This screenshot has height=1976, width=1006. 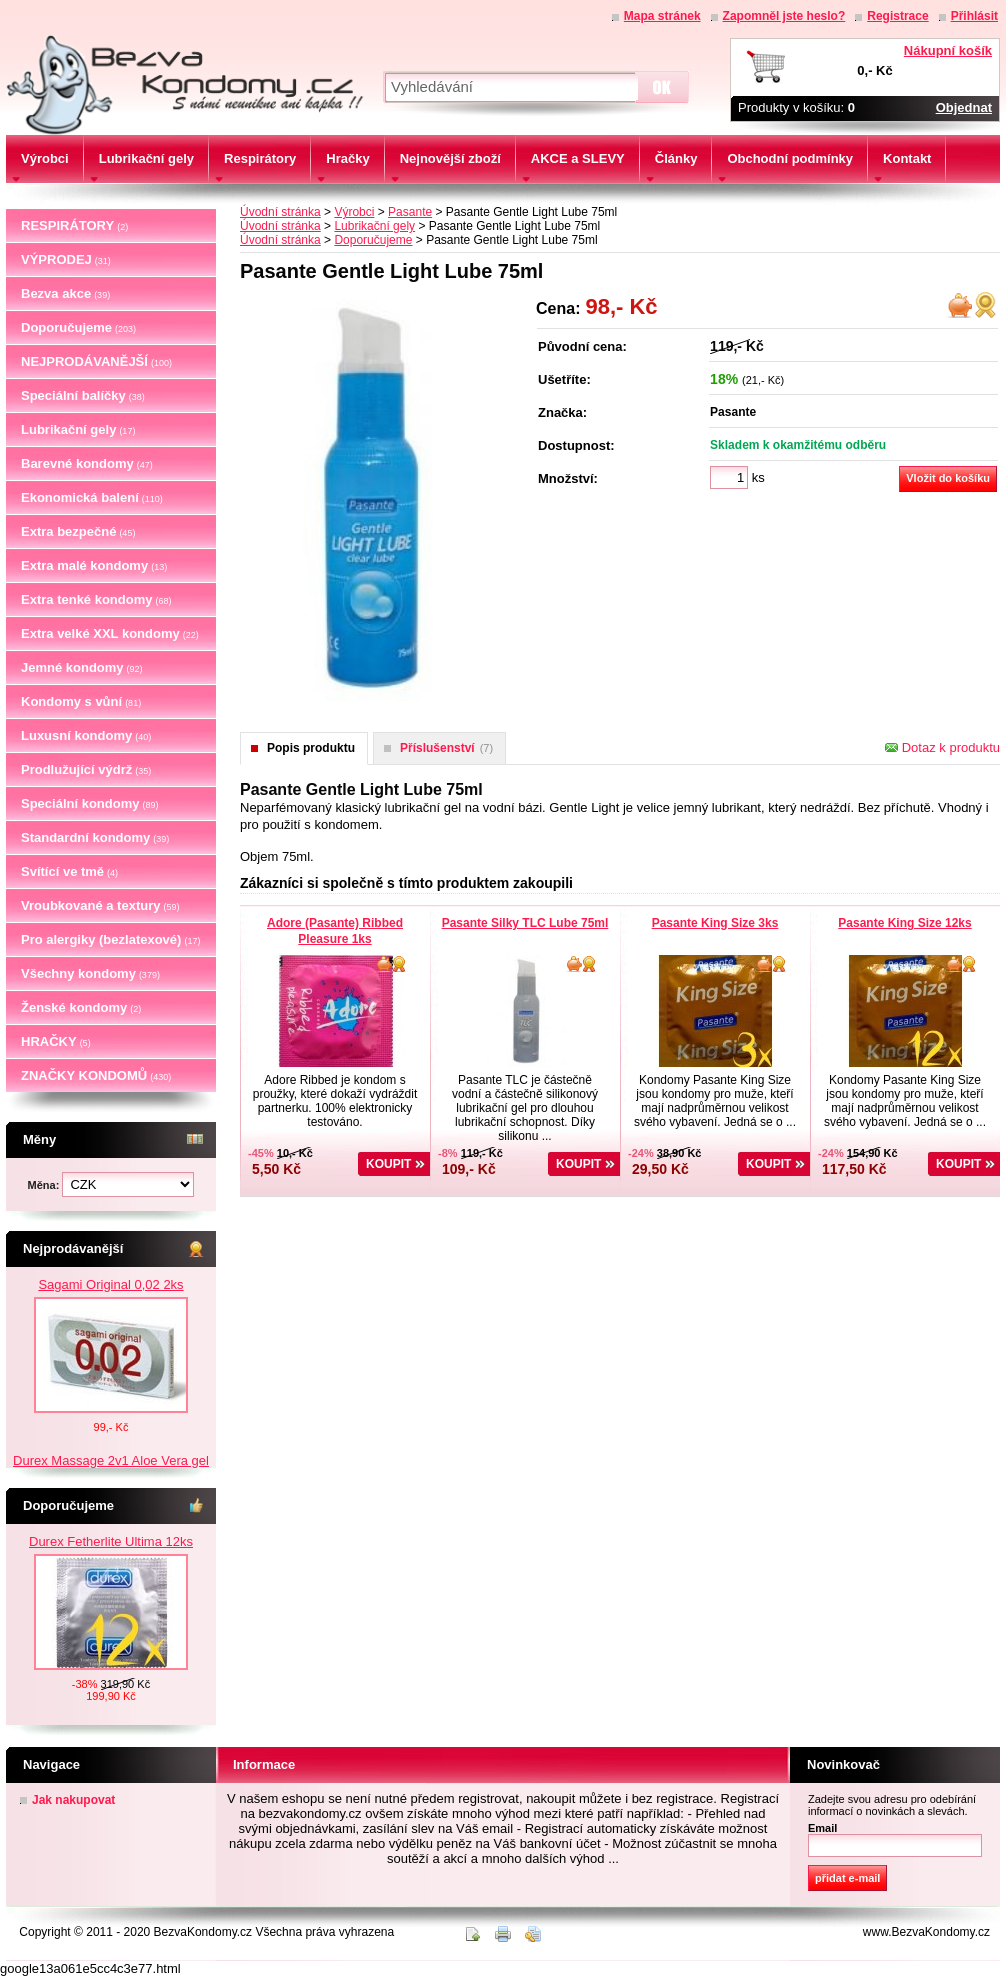 I want to click on Nákupní košík, so click(x=948, y=50).